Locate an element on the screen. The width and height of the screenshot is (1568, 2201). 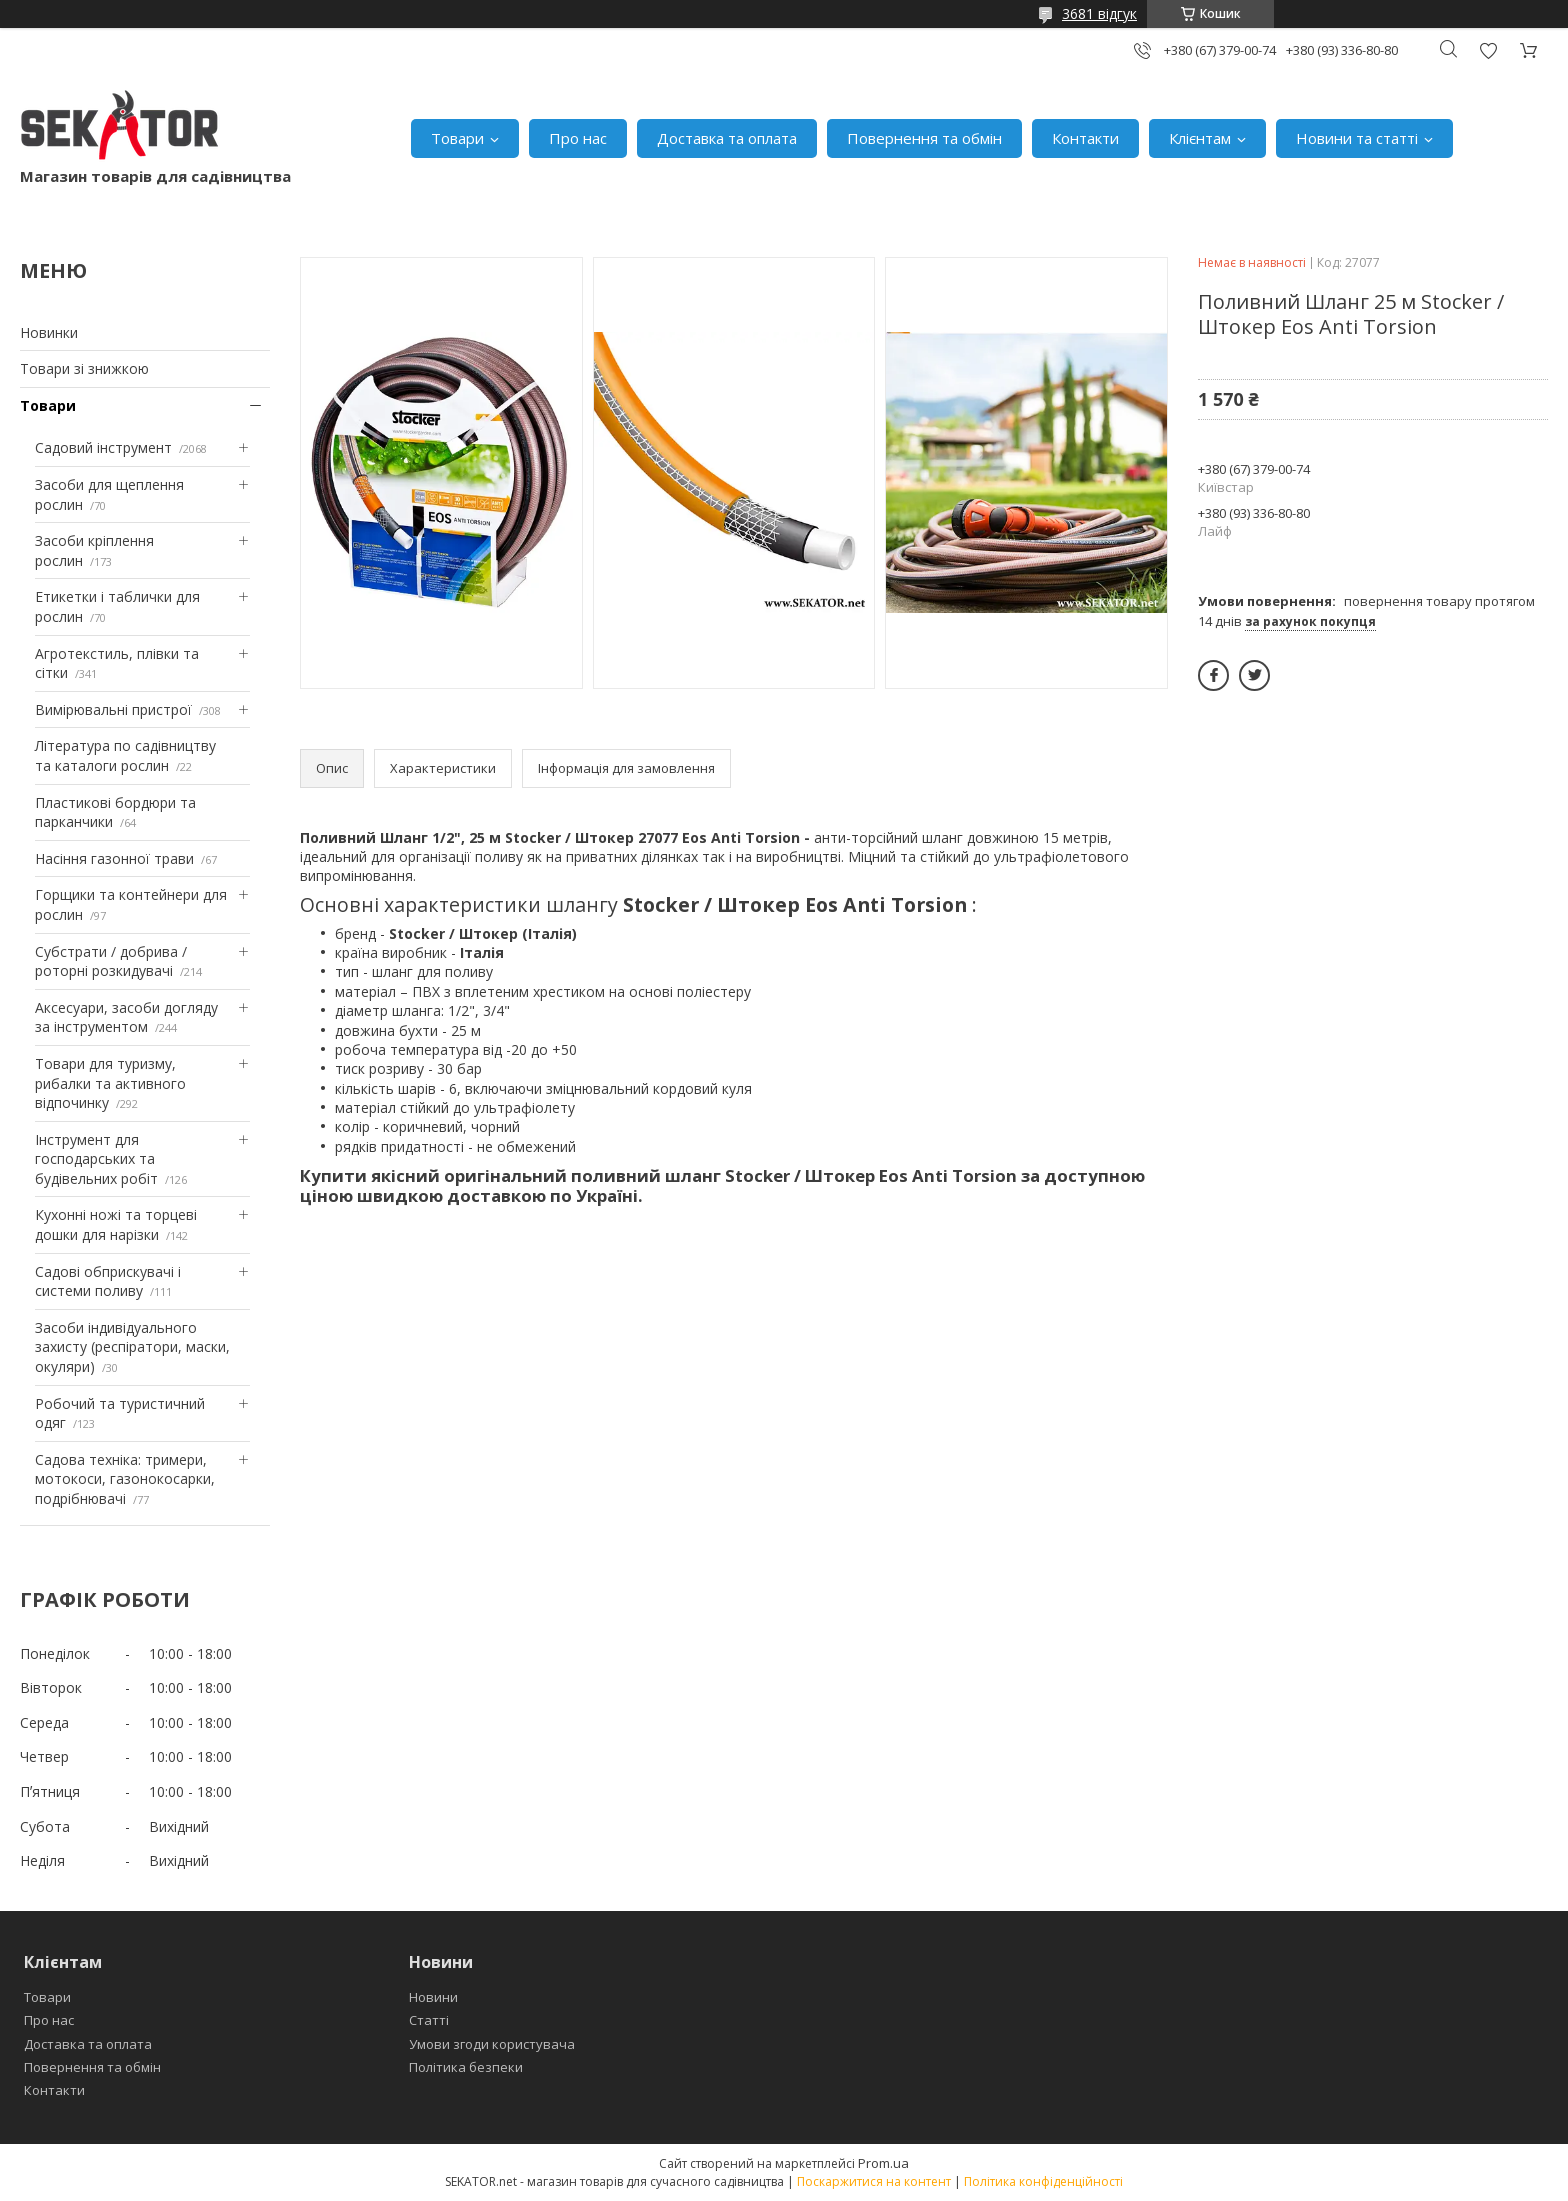
Садова техніка: тримери, мотокоси, газонокосарки, подрібнювачі is located at coordinates (125, 1479).